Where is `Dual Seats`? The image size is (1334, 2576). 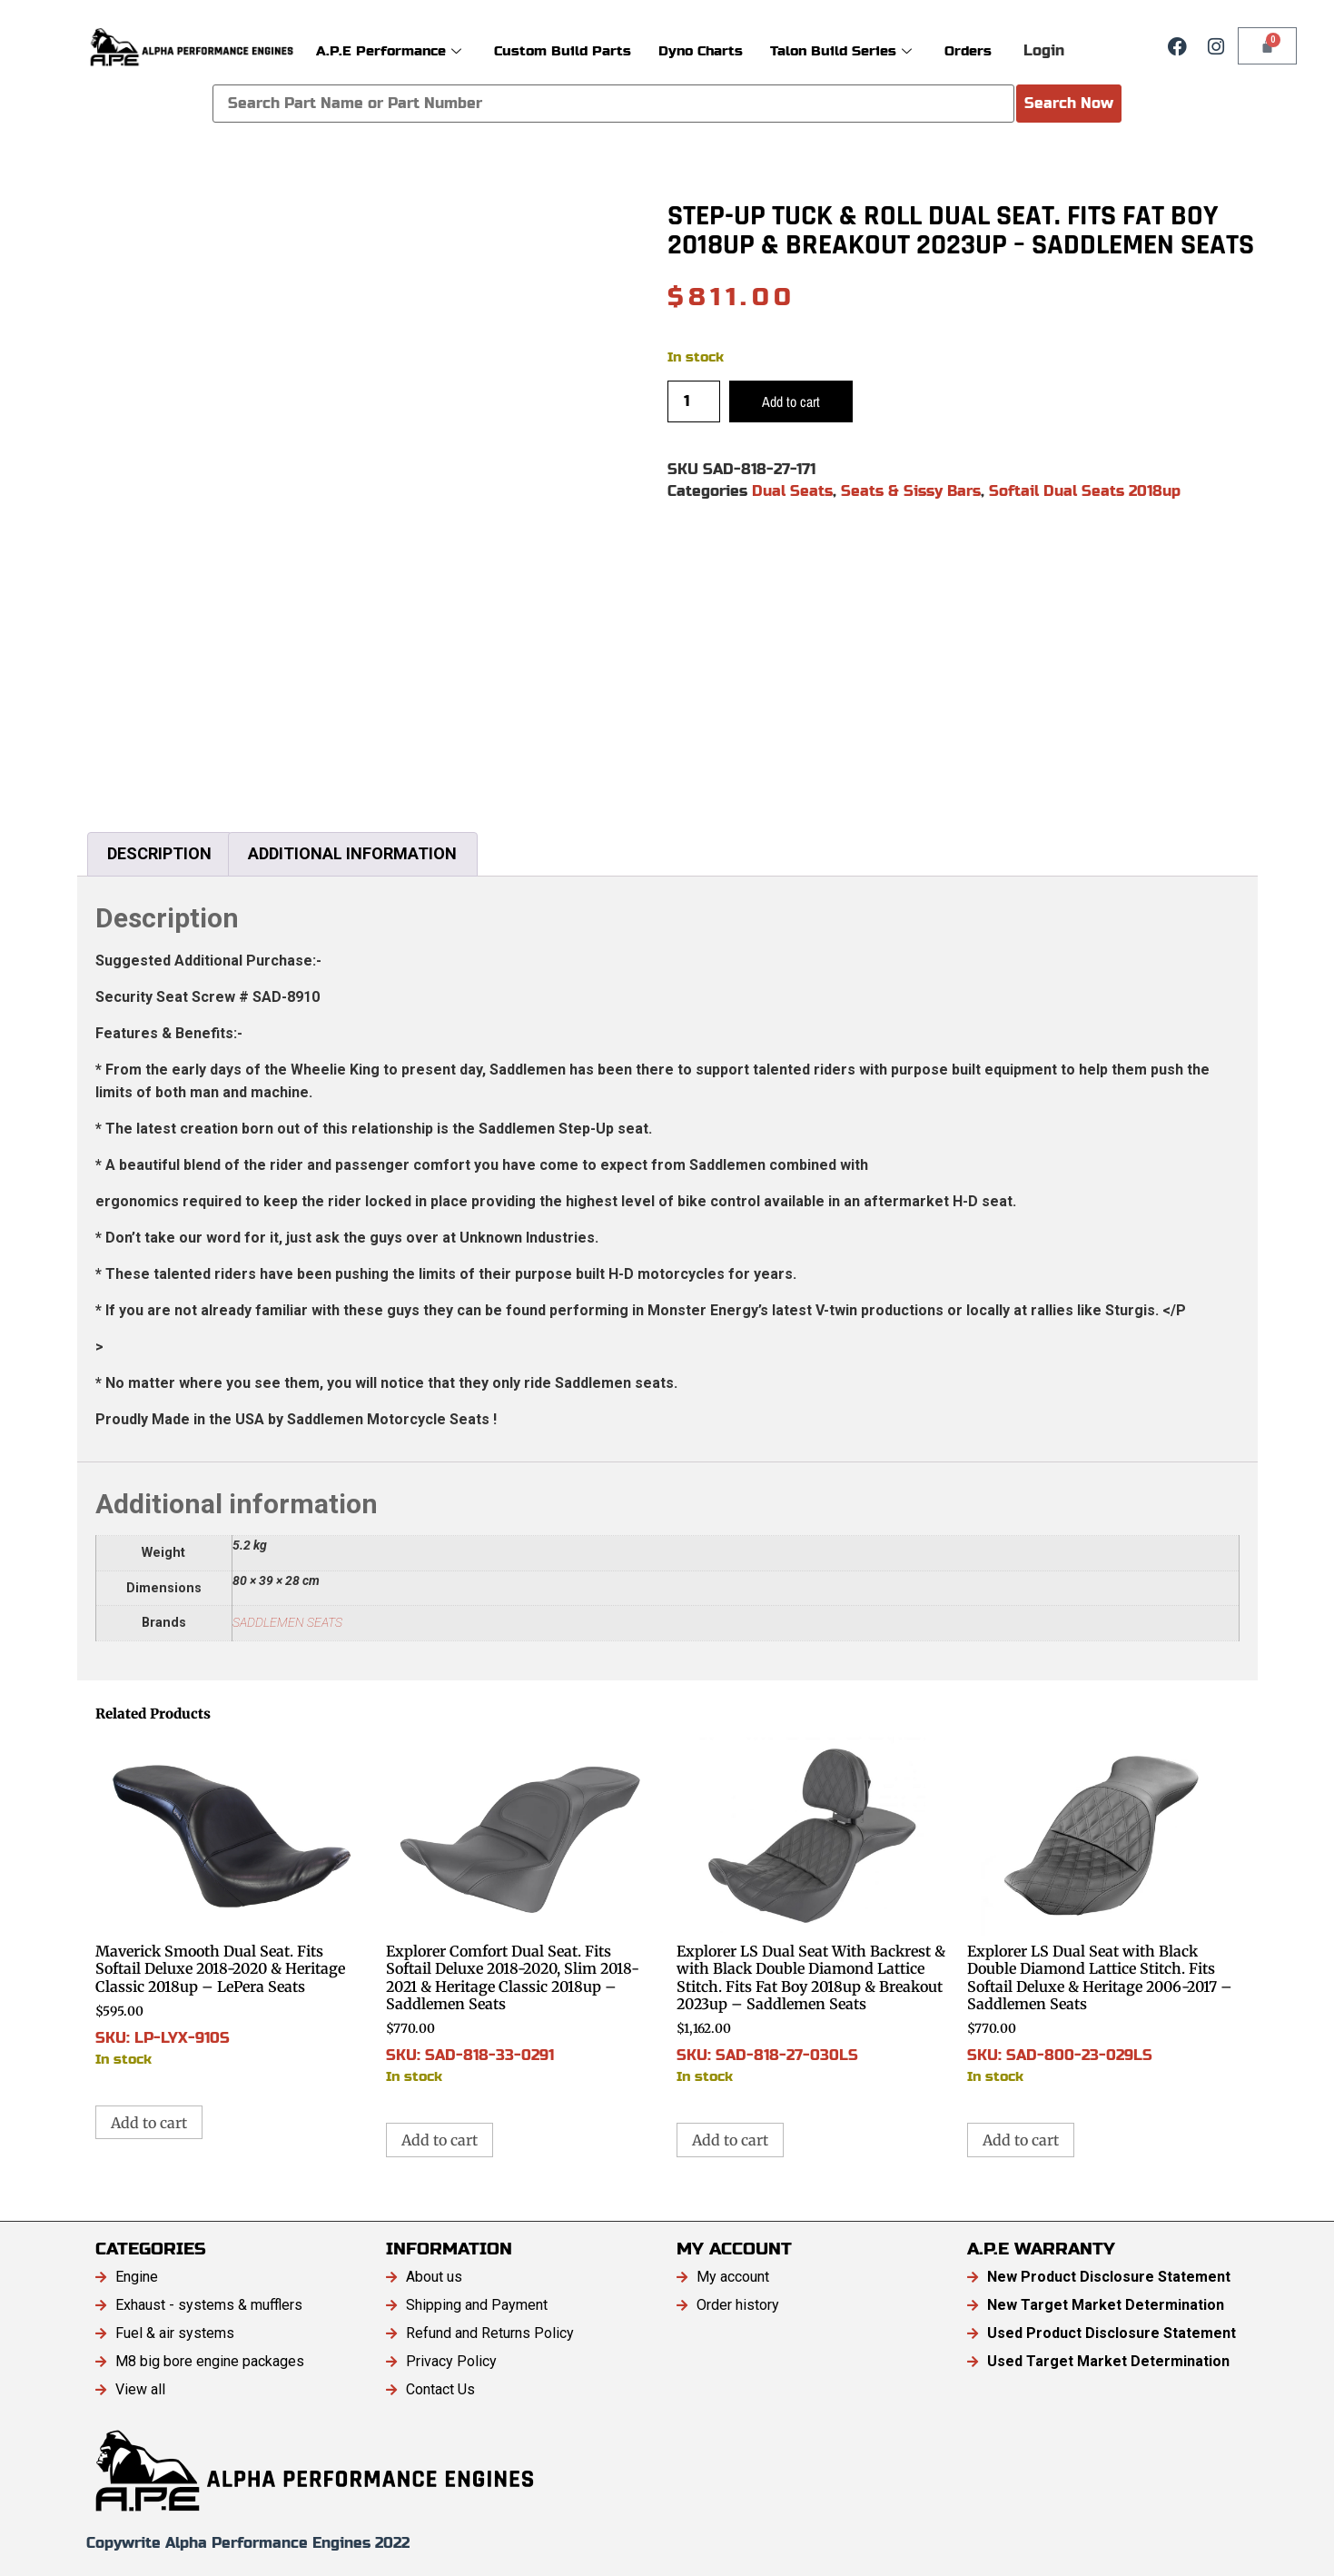
Dual Seats is located at coordinates (792, 491).